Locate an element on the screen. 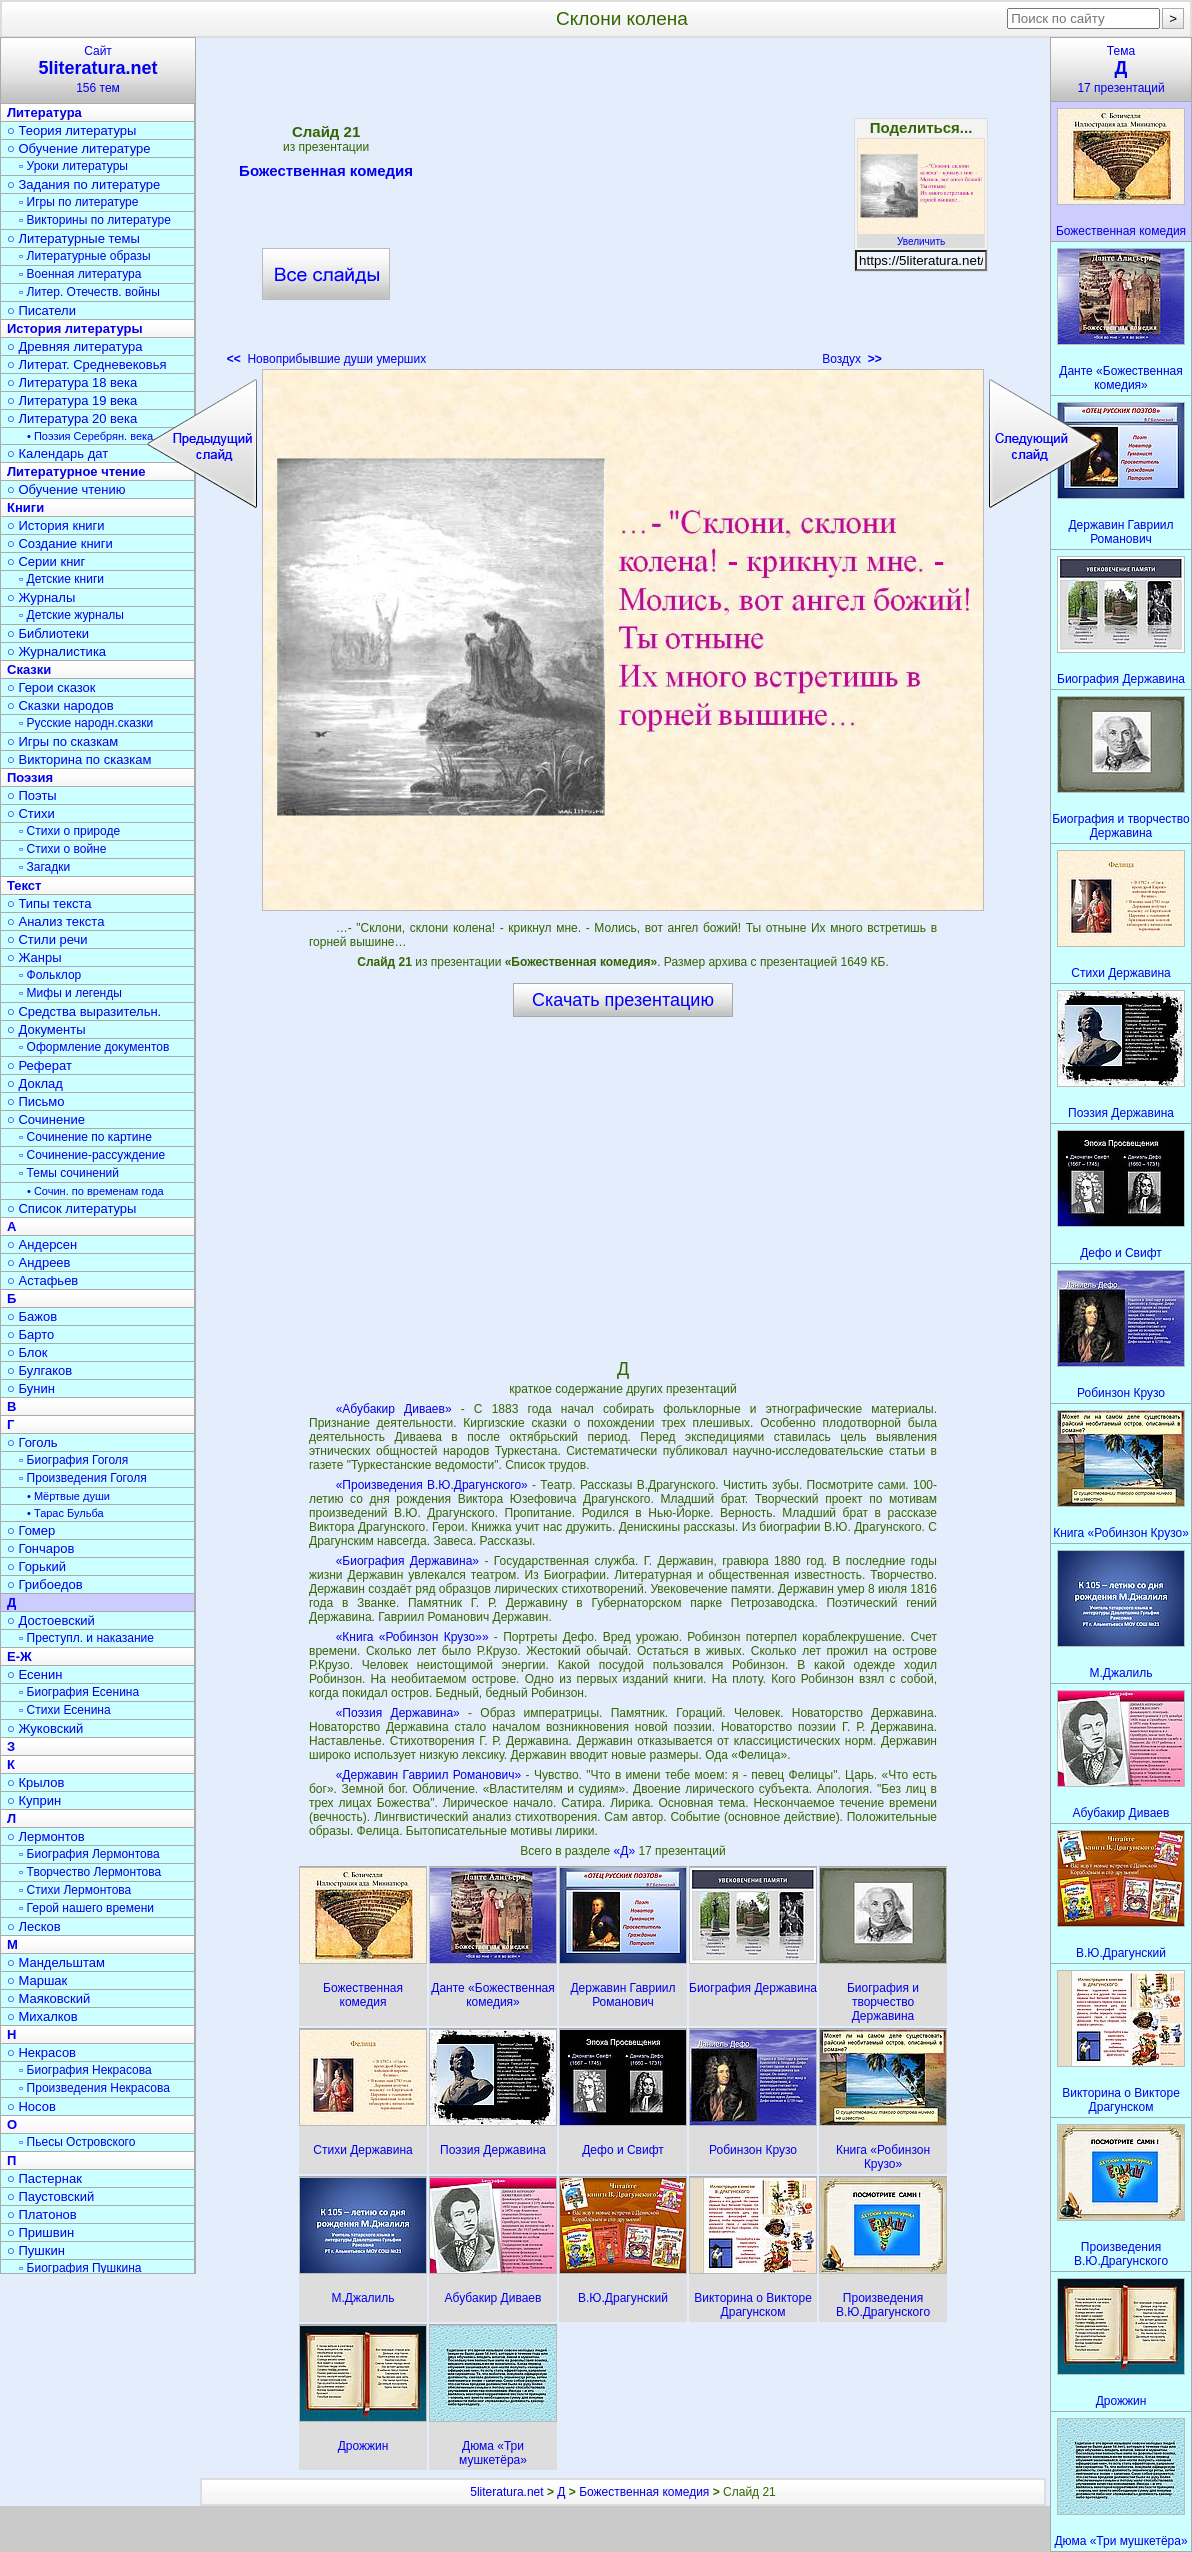 This screenshot has height=2552, width=1192. ▫ Игры по литературе is located at coordinates (78, 202).